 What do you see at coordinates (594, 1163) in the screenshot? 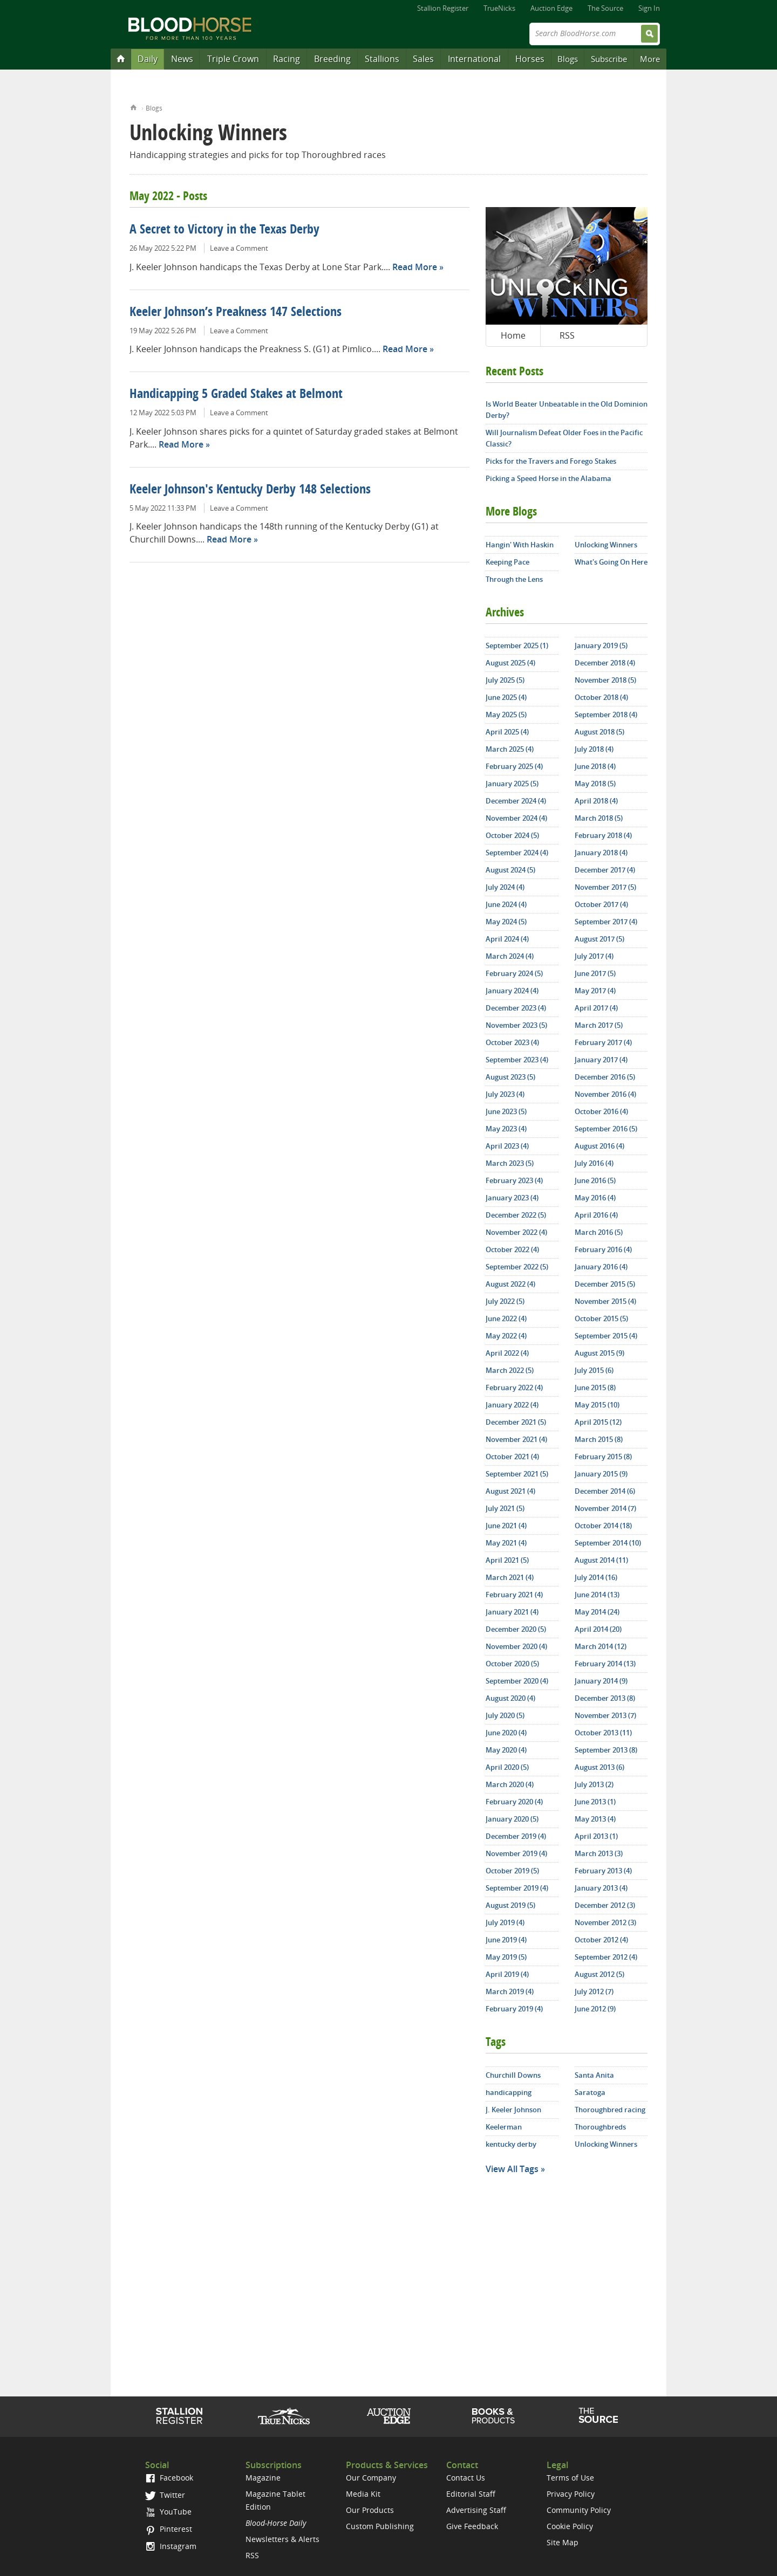
I see `July 2016 (4)` at bounding box center [594, 1163].